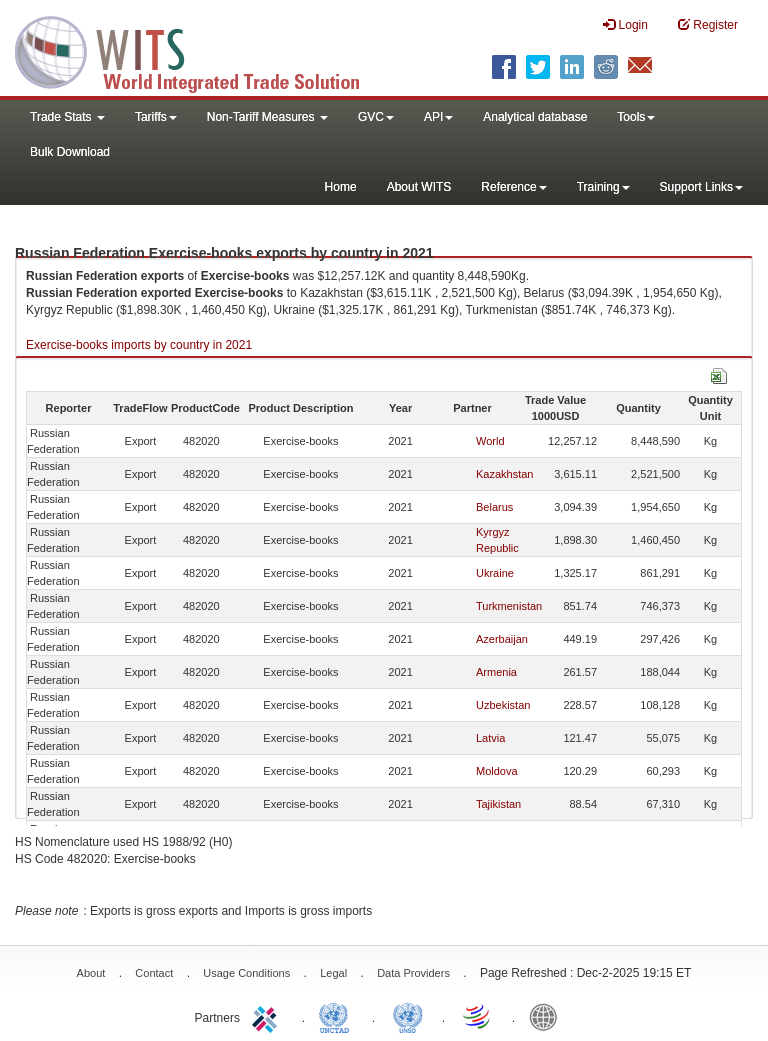 This screenshot has height=1041, width=768. What do you see at coordinates (267, 117) in the screenshot?
I see `Non-Tariff Measures` at bounding box center [267, 117].